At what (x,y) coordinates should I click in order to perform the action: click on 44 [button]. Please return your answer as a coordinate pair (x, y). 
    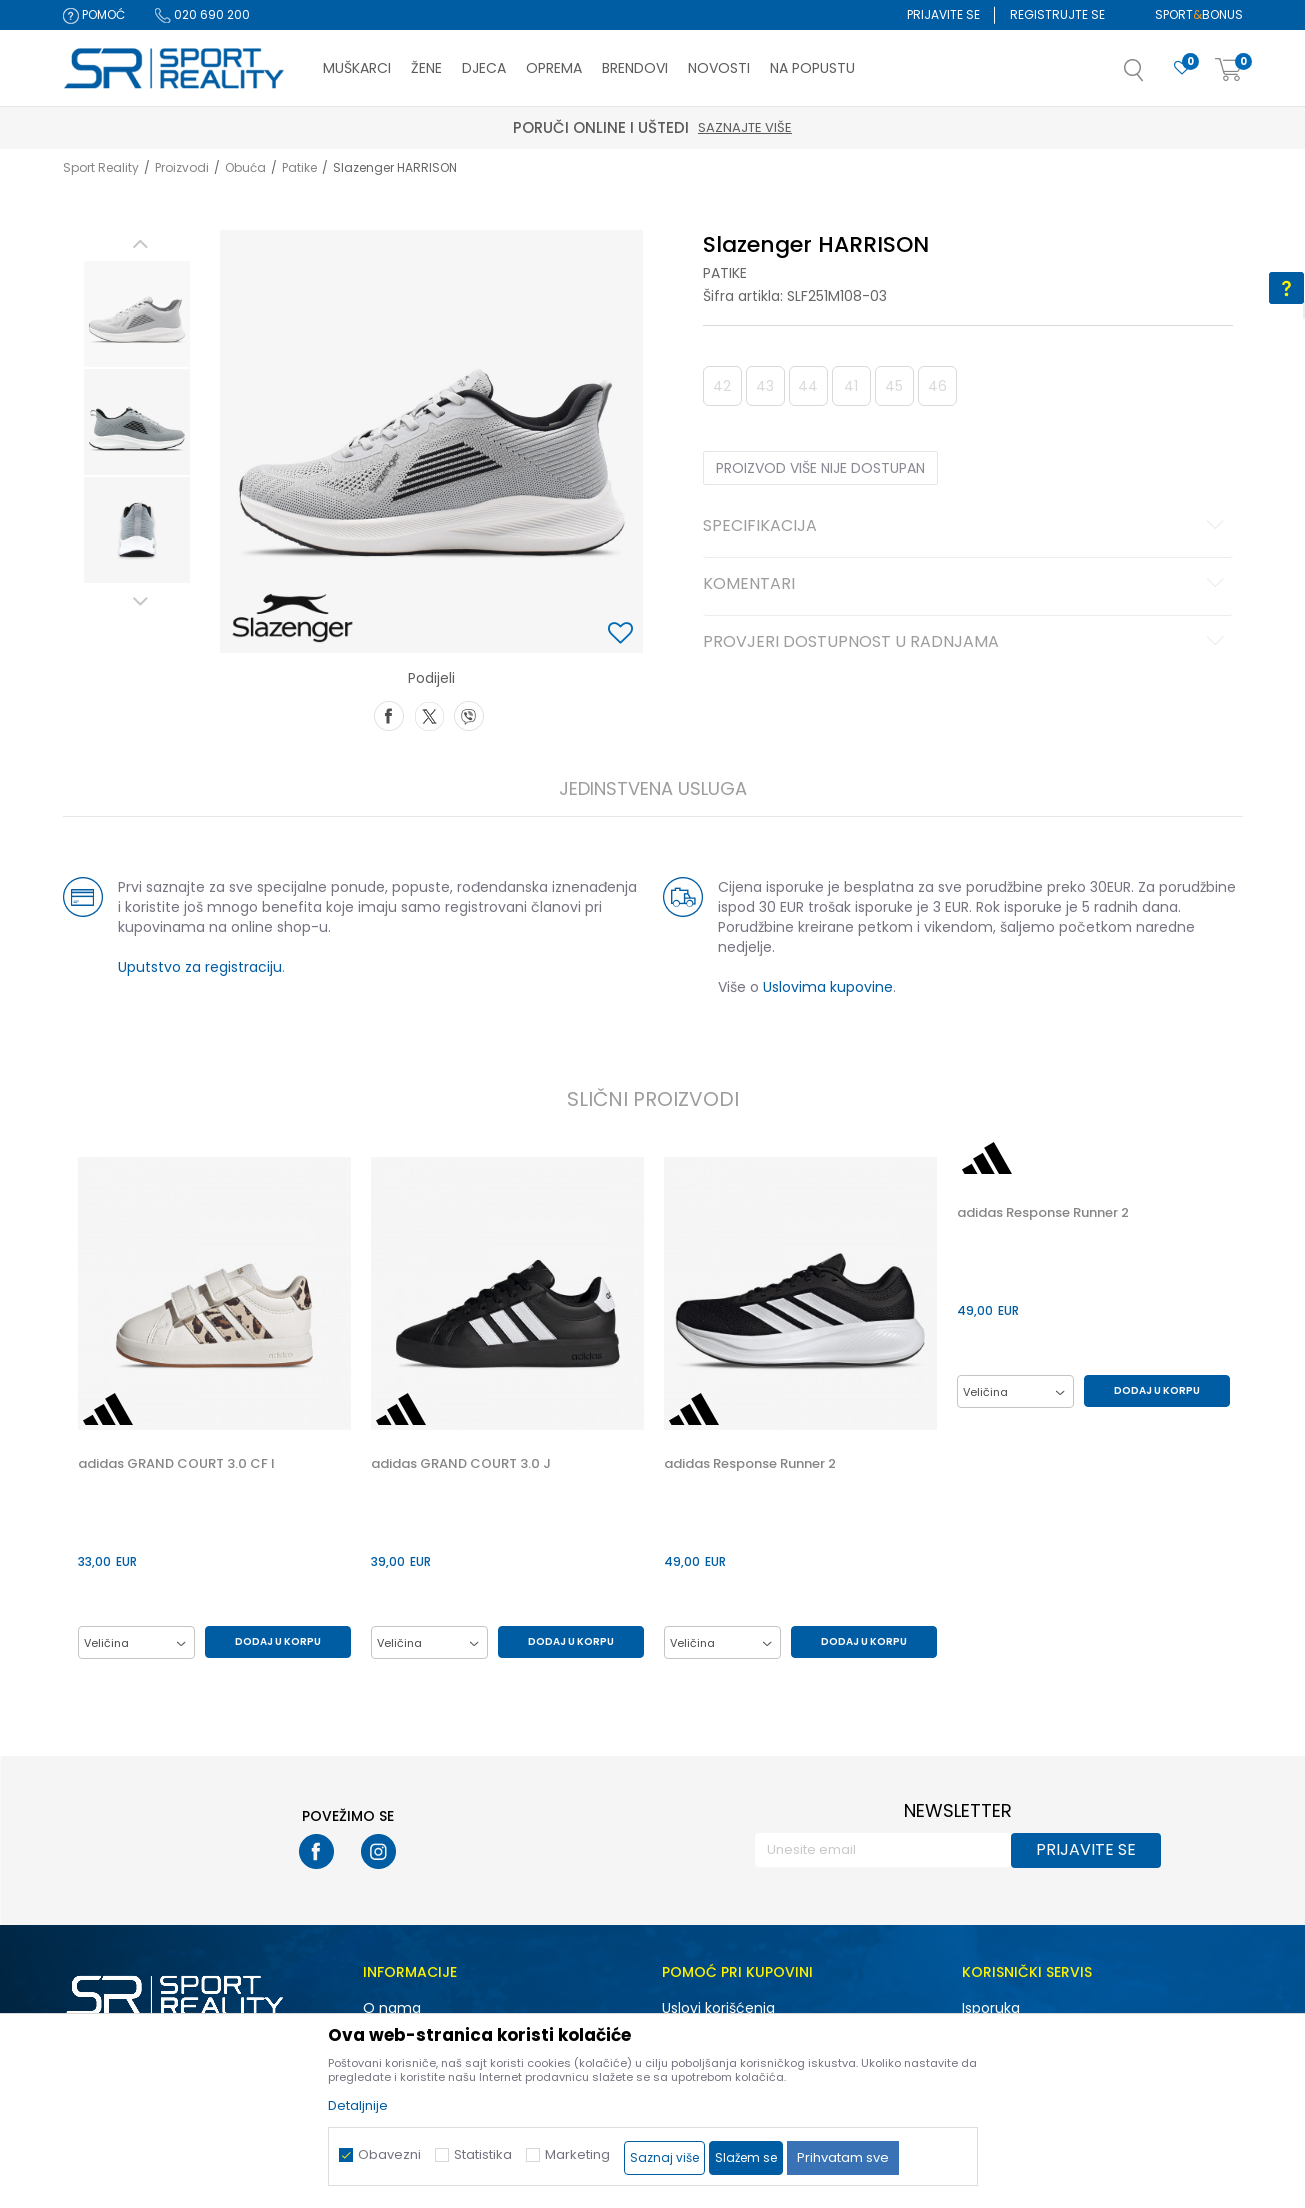
    Looking at the image, I should click on (808, 386).